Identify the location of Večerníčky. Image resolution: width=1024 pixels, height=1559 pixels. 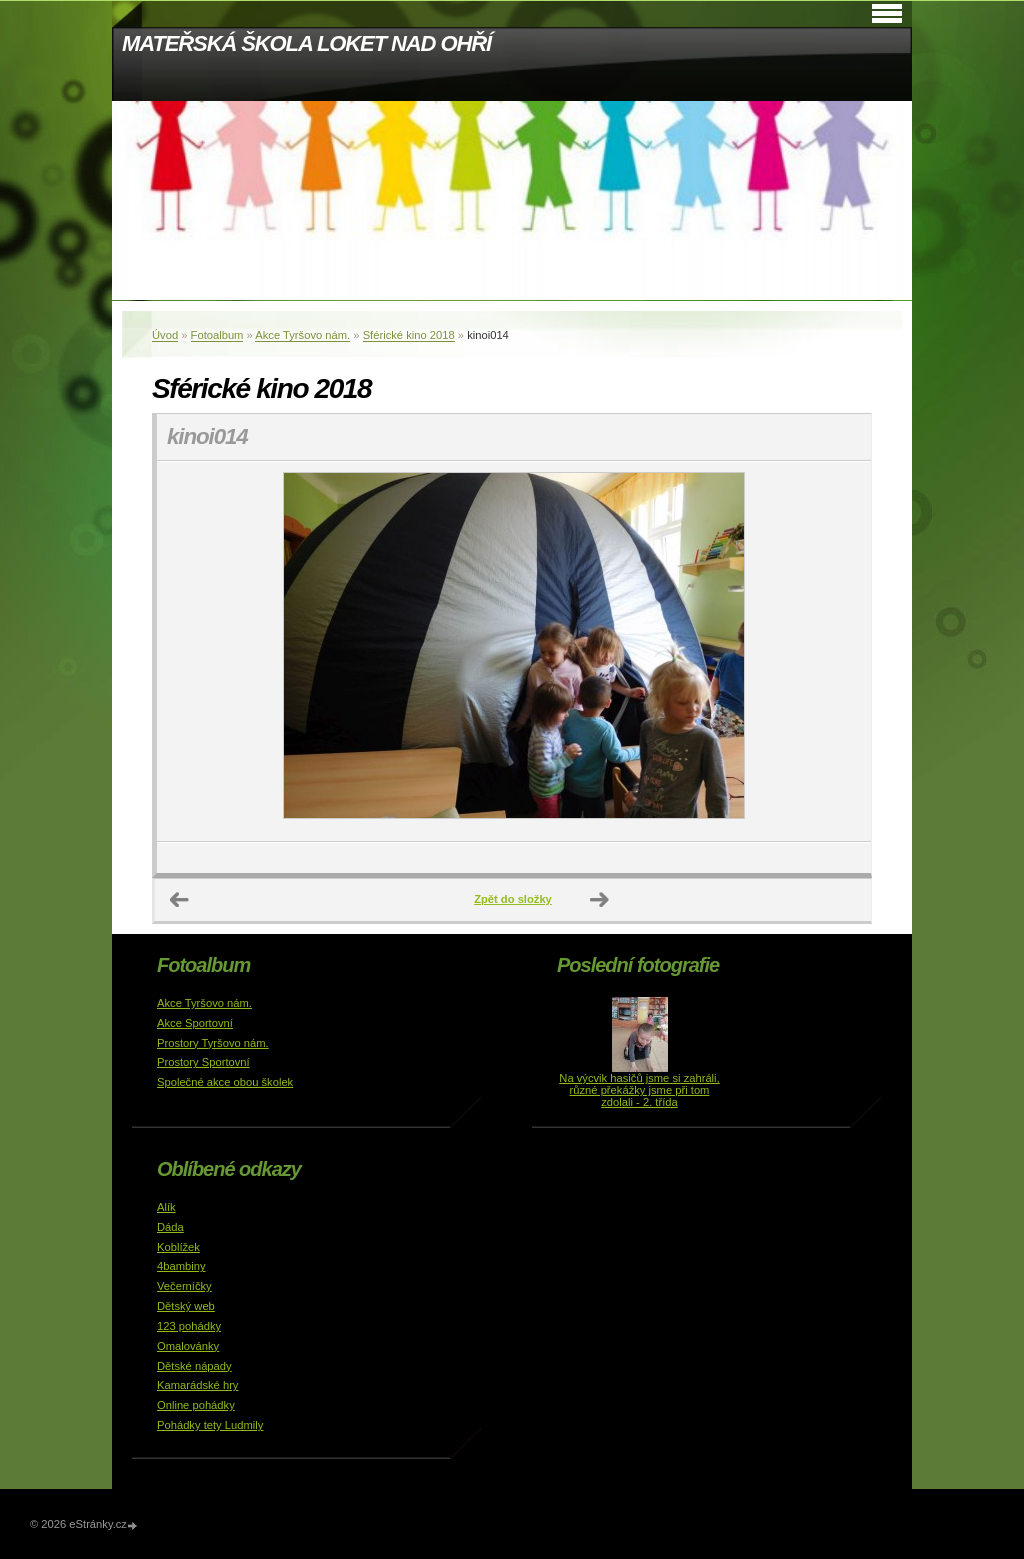
(184, 1286).